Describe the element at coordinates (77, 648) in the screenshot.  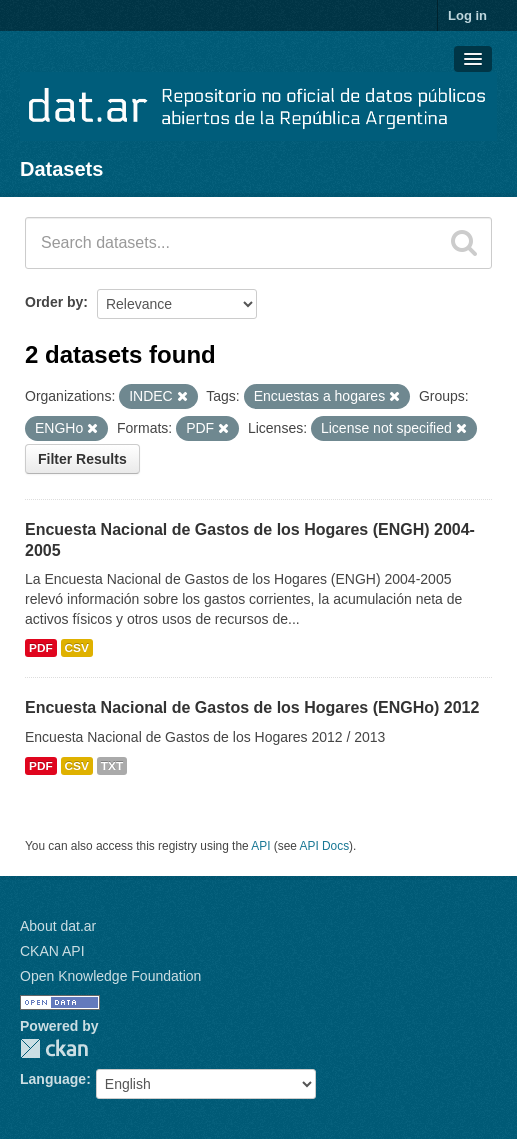
I see `CSV` at that location.